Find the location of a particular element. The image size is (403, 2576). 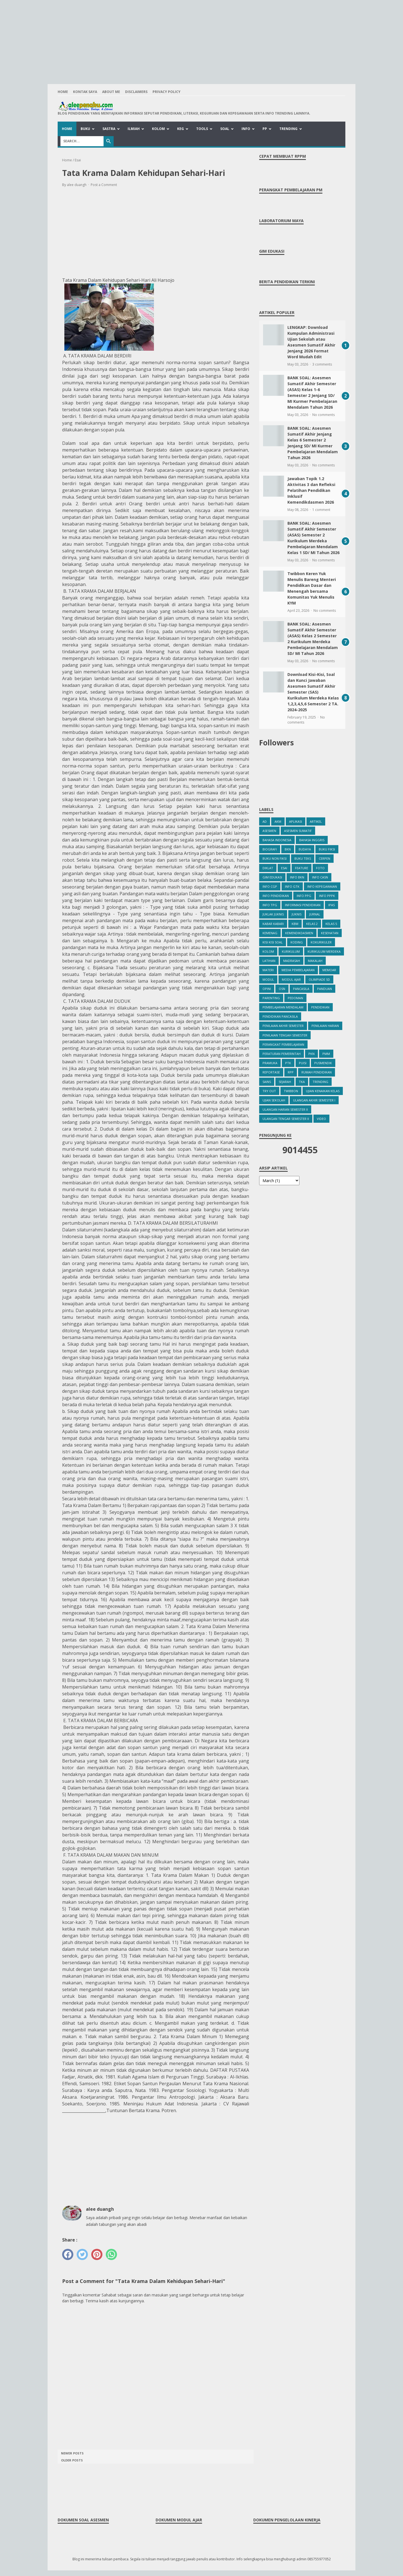

Peraturan Pemerintah is located at coordinates (282, 1054).